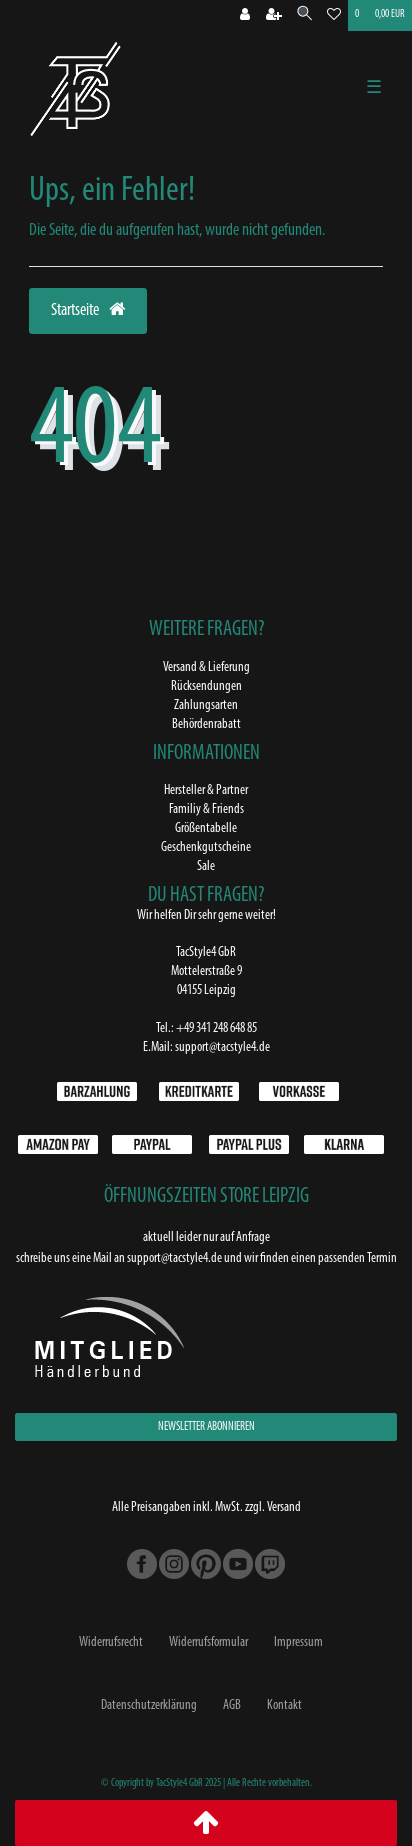 The height and width of the screenshot is (1846, 412). I want to click on Startseite [button], so click(88, 310).